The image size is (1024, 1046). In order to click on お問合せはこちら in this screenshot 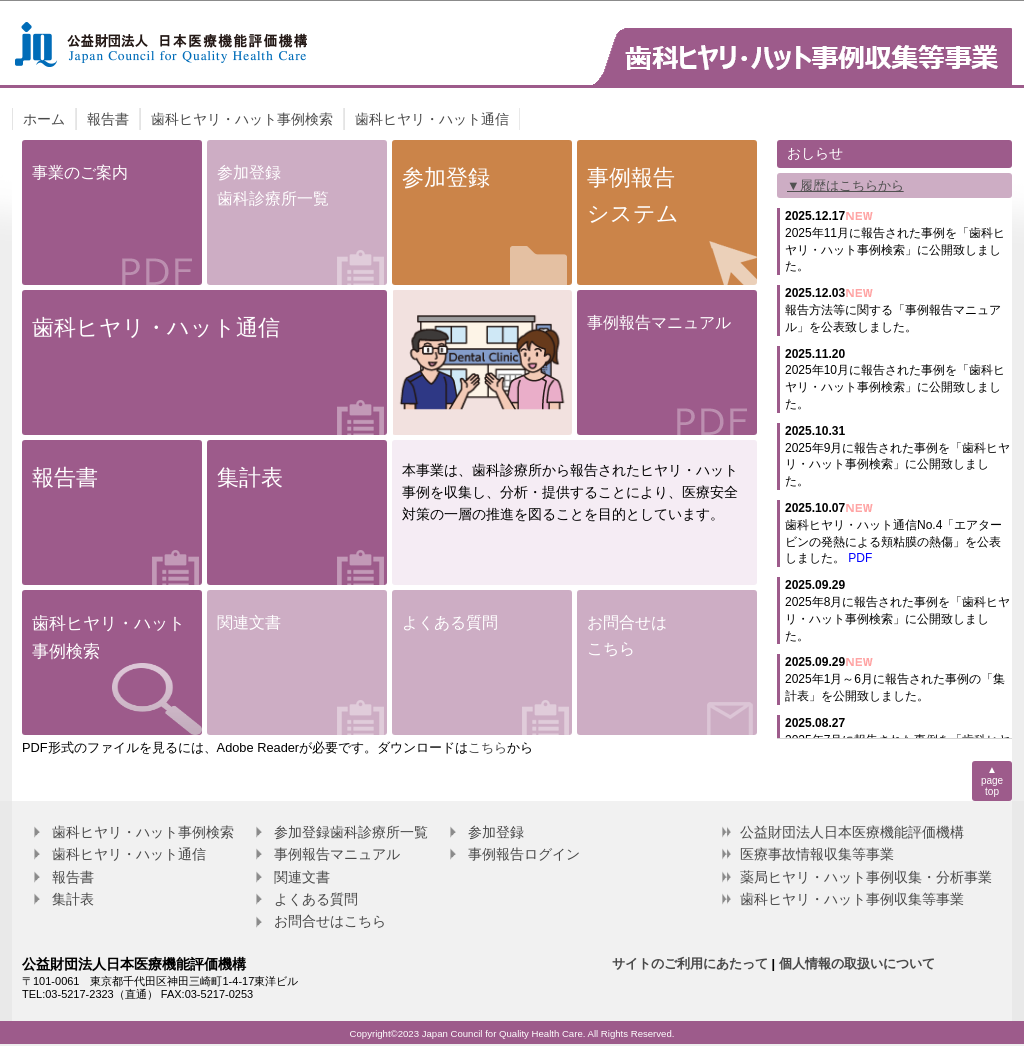, I will do `click(330, 921)`.